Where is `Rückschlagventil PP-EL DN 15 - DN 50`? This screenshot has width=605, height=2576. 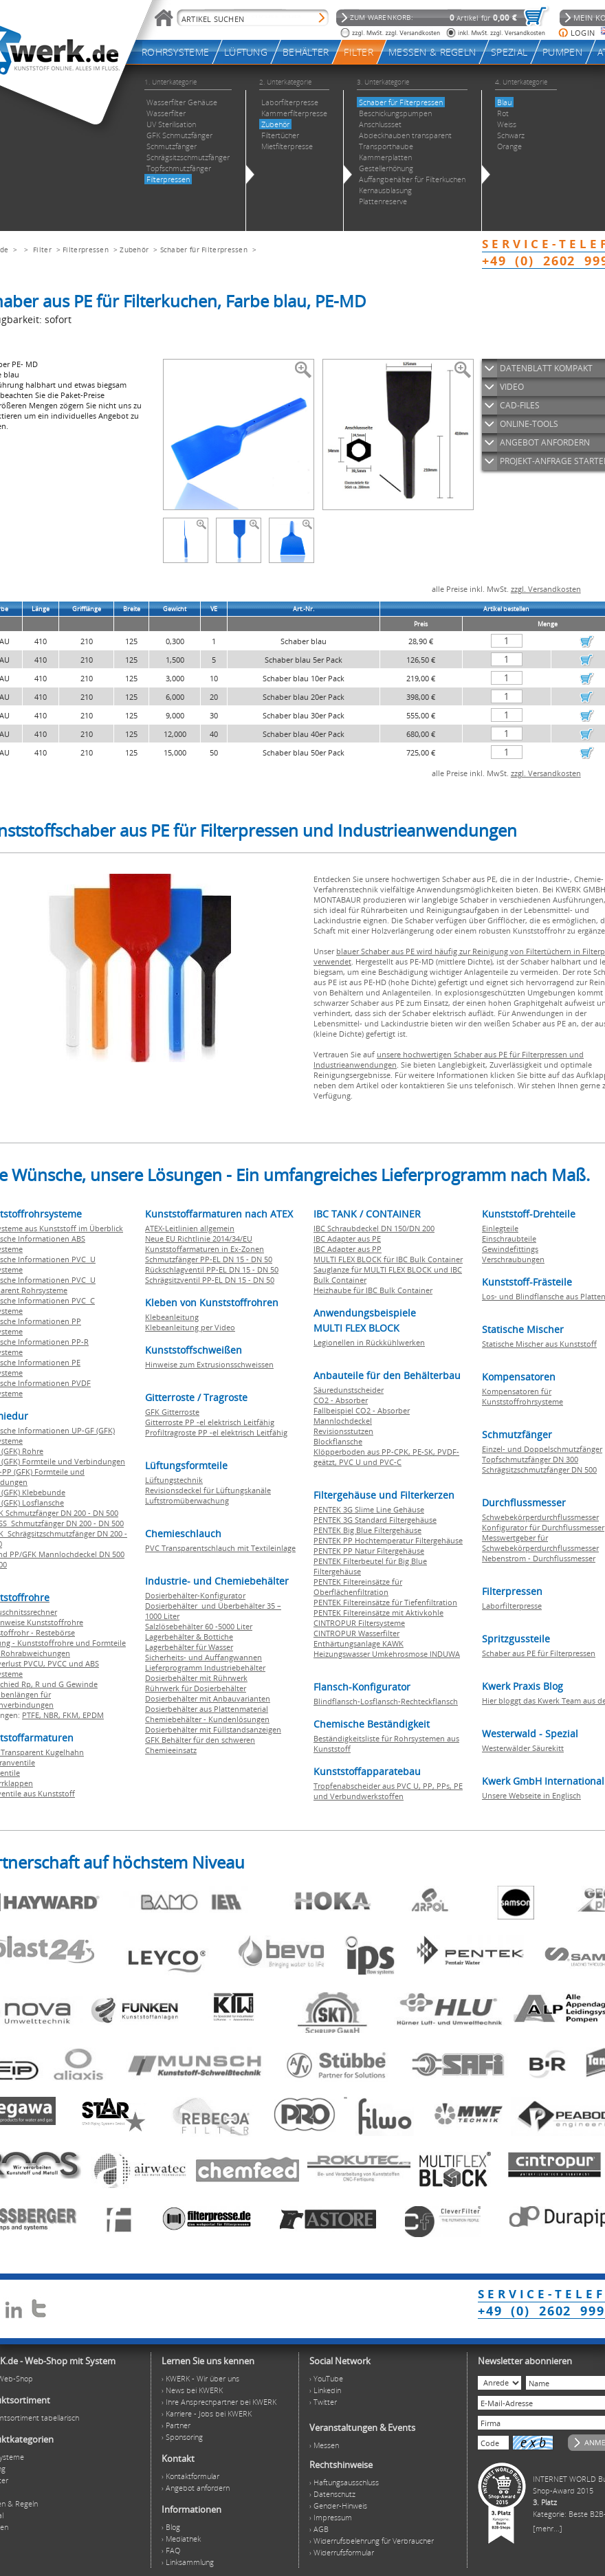 Rückschlagventil PP-EL DN 15 - DN 50 is located at coordinates (211, 1269).